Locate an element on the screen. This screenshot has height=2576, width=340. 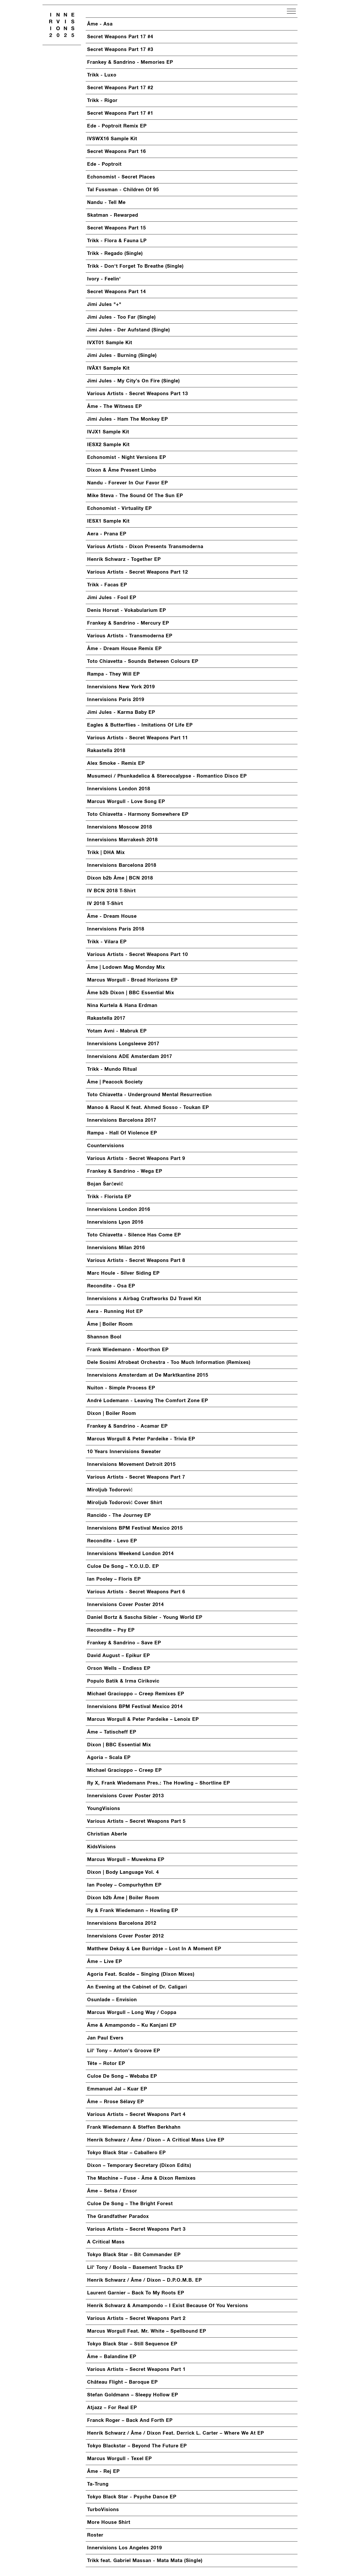
Frankey & Sandrino - Mercury EP is located at coordinates (128, 623).